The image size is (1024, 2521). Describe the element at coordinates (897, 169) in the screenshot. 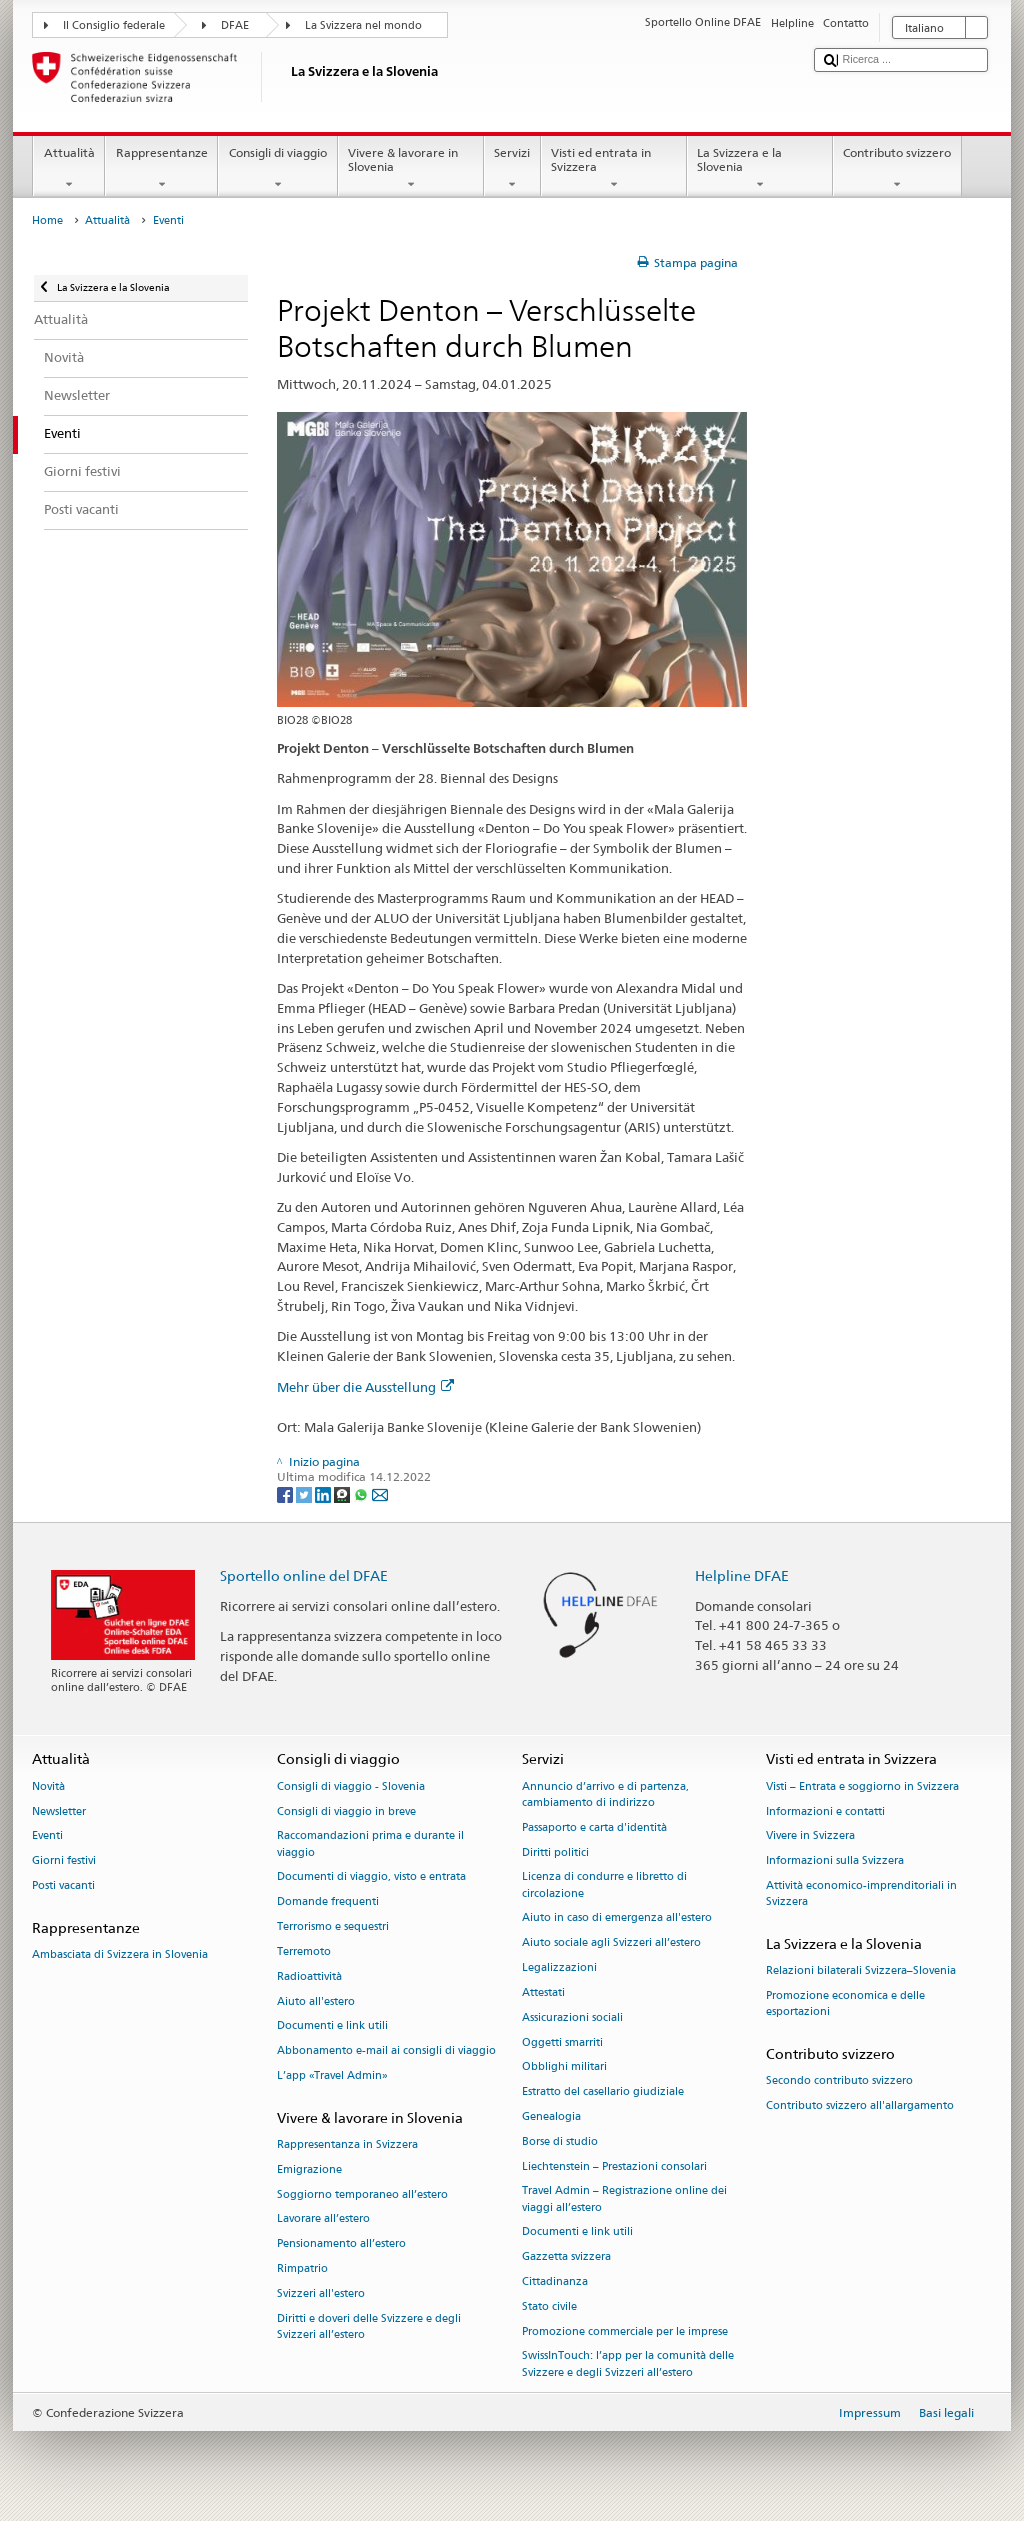

I see `Contributo svizzero` at that location.